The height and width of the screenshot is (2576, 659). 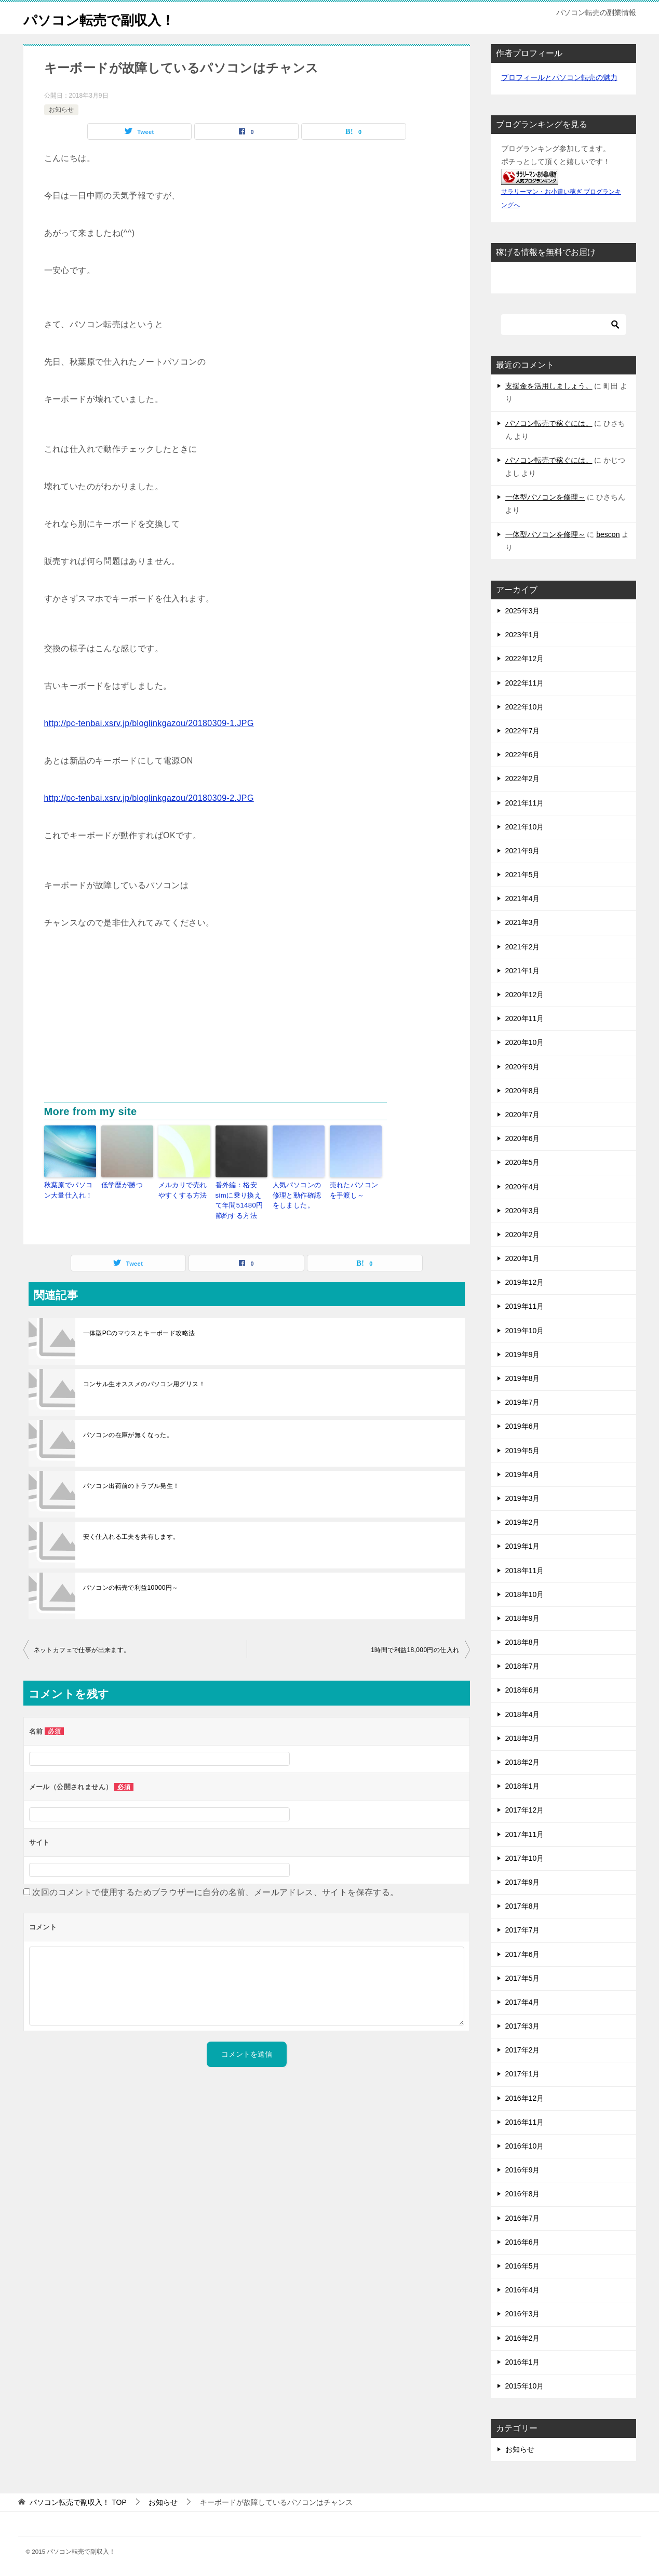 I want to click on 2021年2月, so click(x=522, y=947).